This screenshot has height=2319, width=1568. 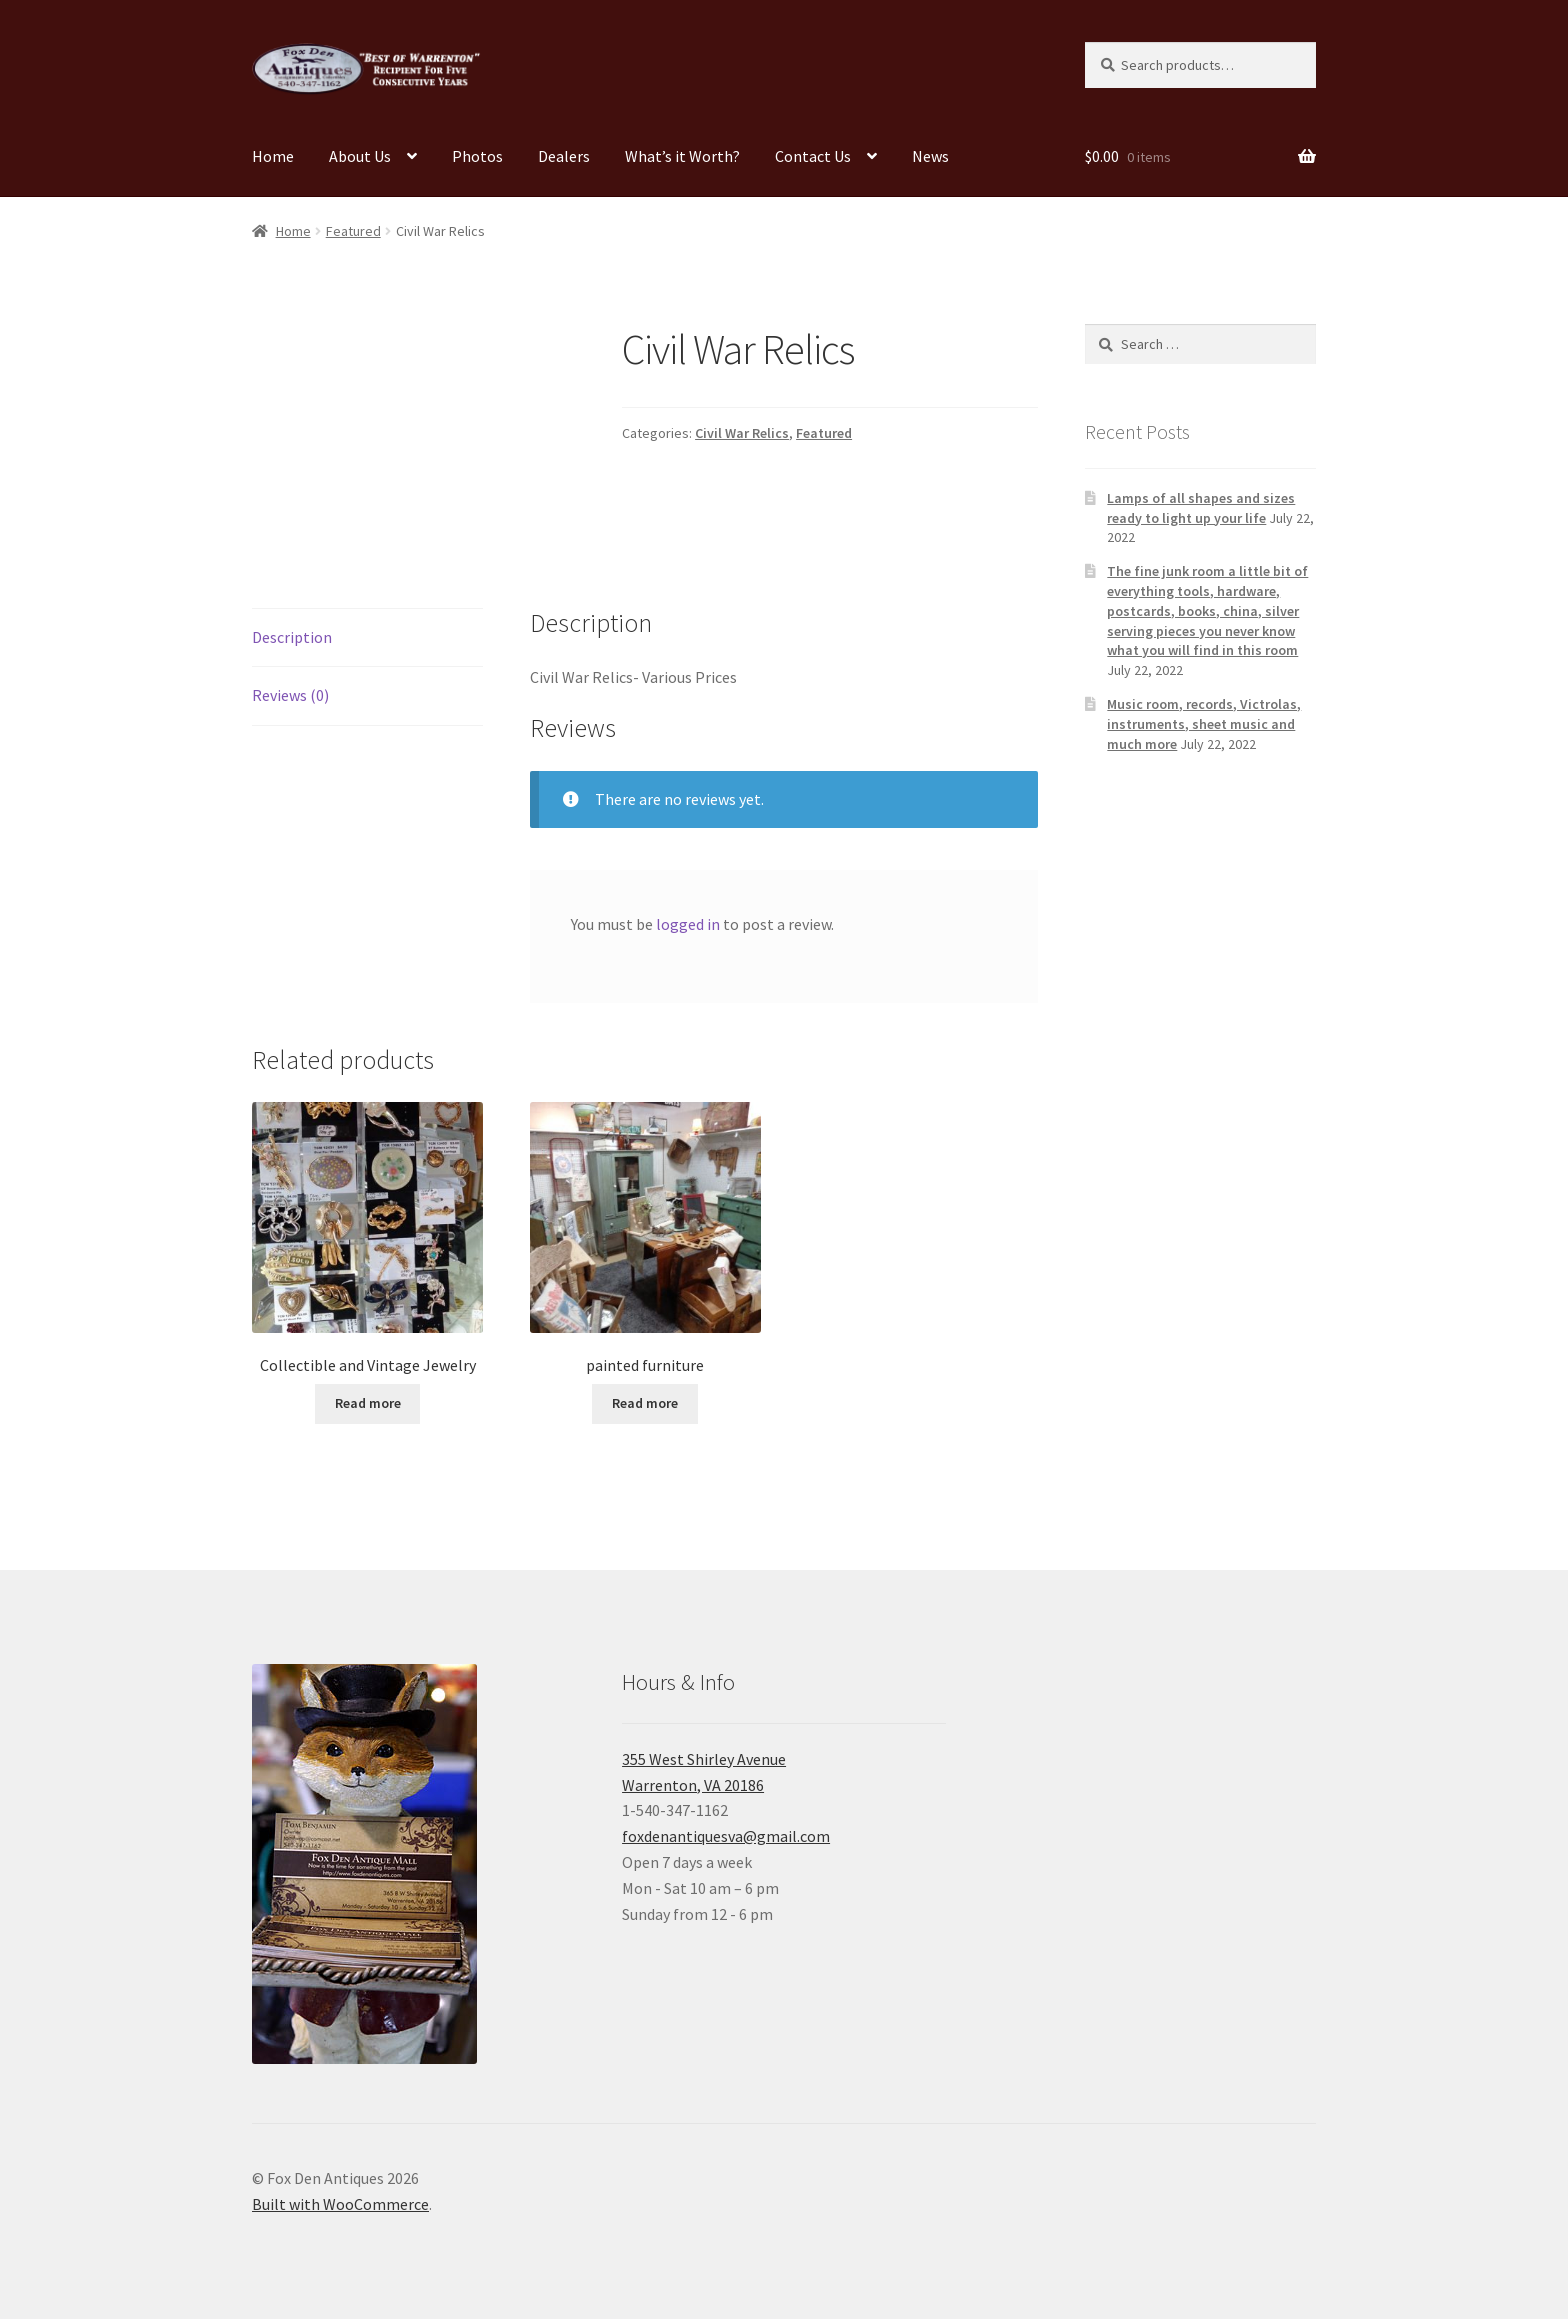 What do you see at coordinates (292, 637) in the screenshot?
I see `Description [tab]` at bounding box center [292, 637].